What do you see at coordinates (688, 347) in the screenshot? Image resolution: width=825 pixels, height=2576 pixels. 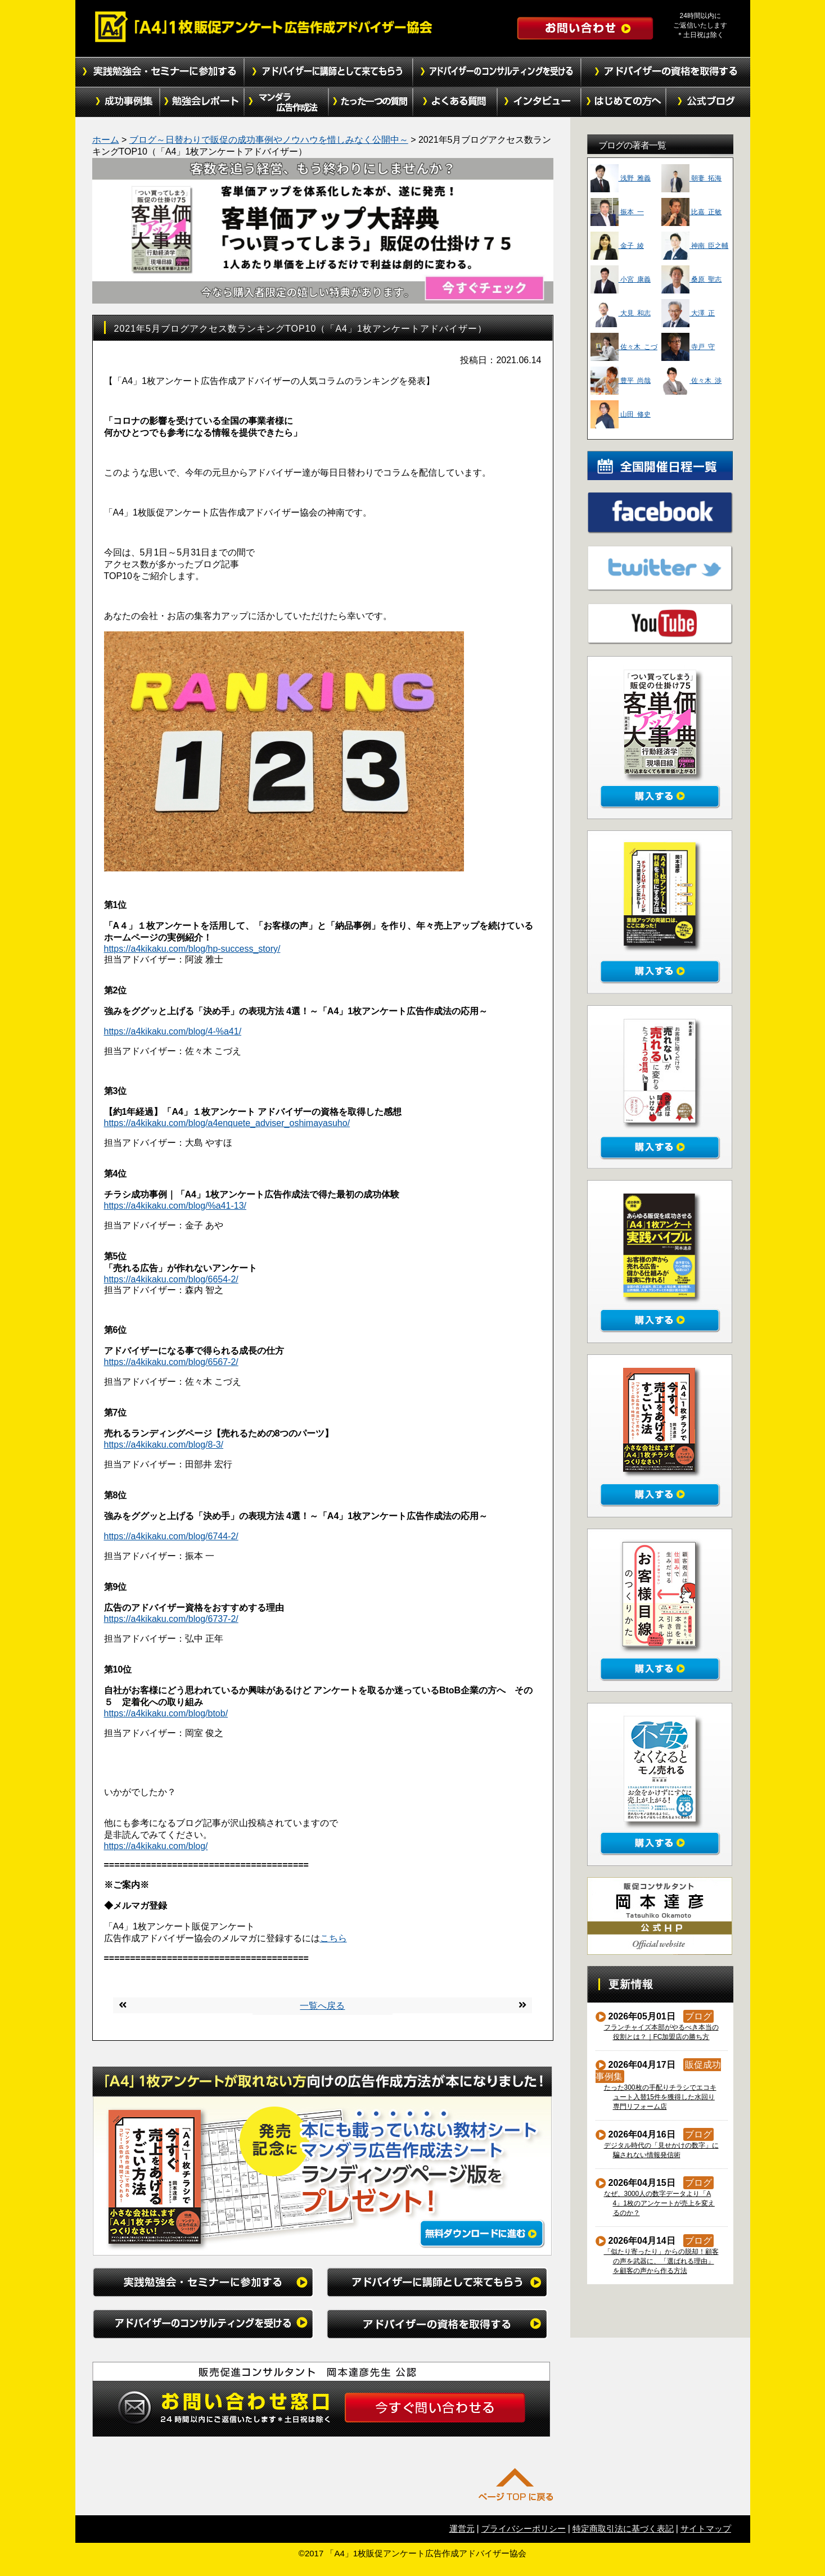 I see `寺戸 守` at bounding box center [688, 347].